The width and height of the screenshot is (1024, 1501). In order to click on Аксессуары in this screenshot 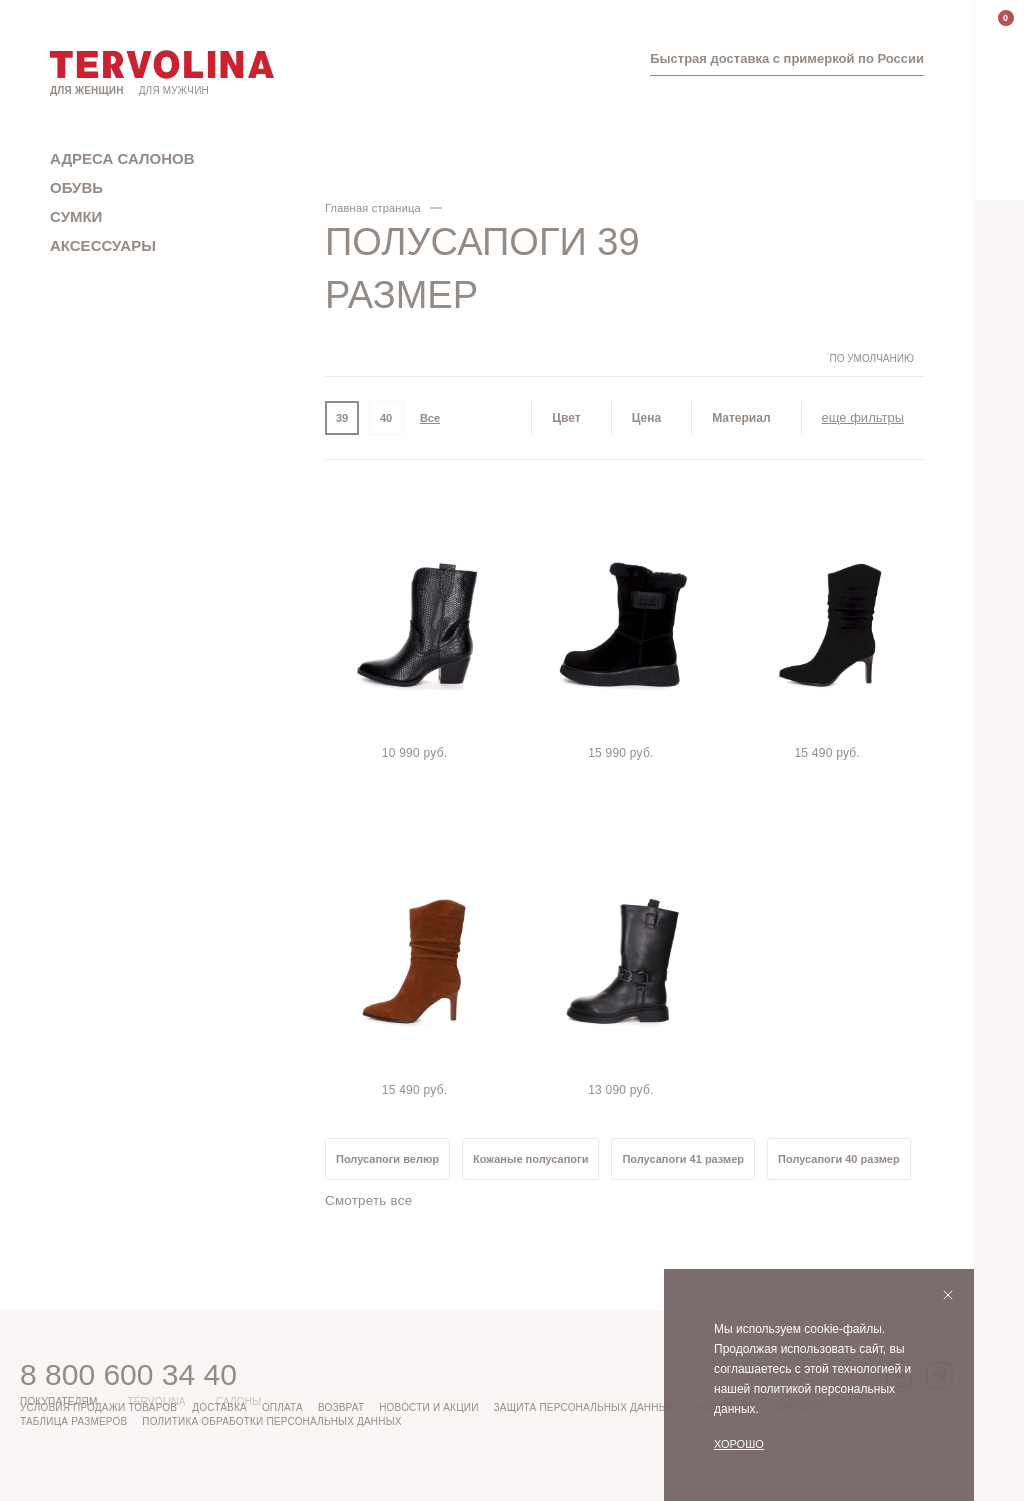, I will do `click(103, 245)`.